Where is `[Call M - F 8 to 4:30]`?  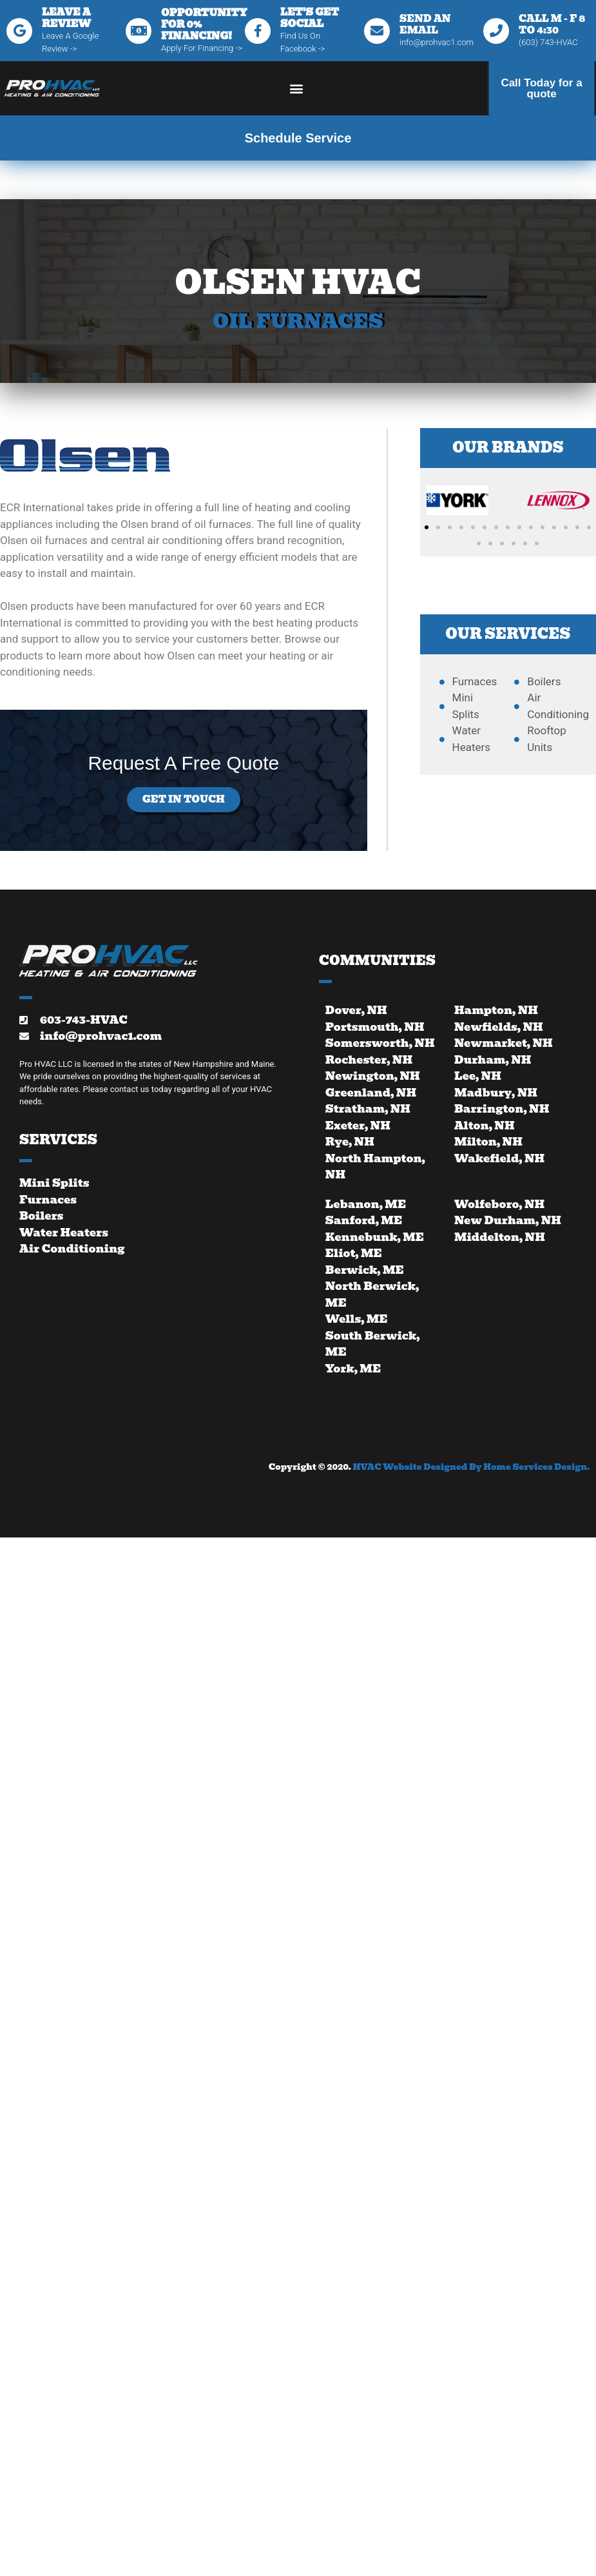 [Call M - F 8 to 4:30] is located at coordinates (496, 31).